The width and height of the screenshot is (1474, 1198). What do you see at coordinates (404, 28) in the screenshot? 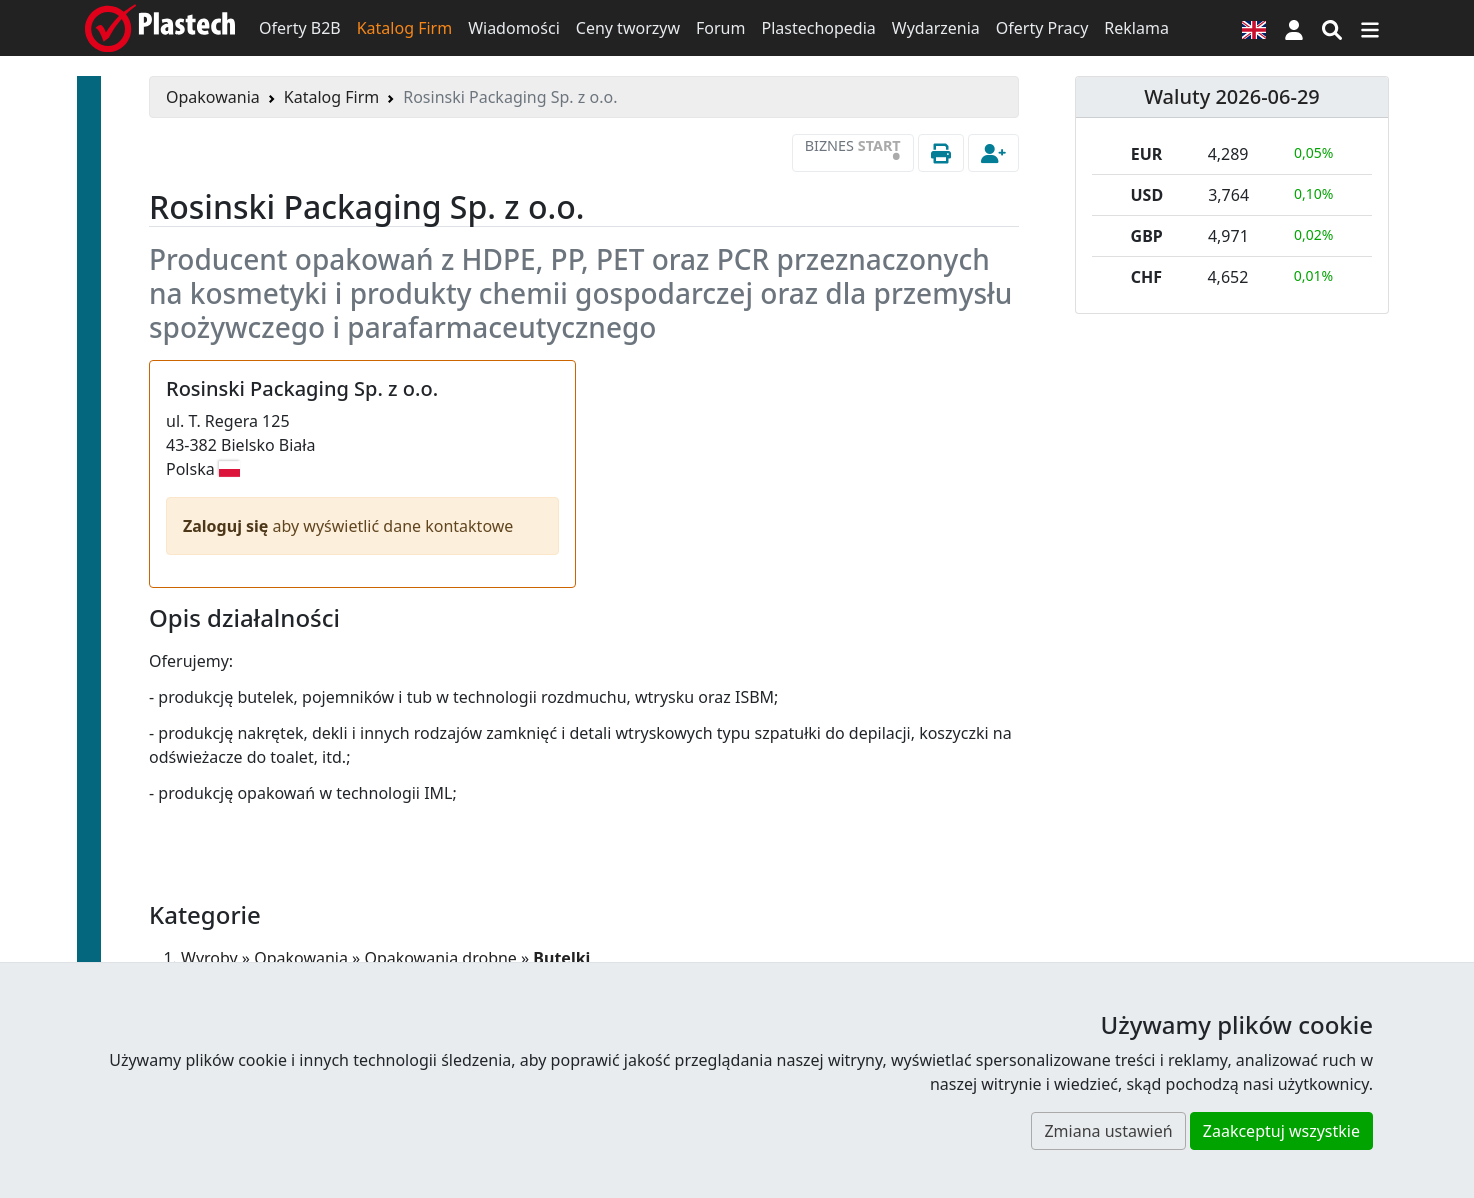
I see `Katalog Firm` at bounding box center [404, 28].